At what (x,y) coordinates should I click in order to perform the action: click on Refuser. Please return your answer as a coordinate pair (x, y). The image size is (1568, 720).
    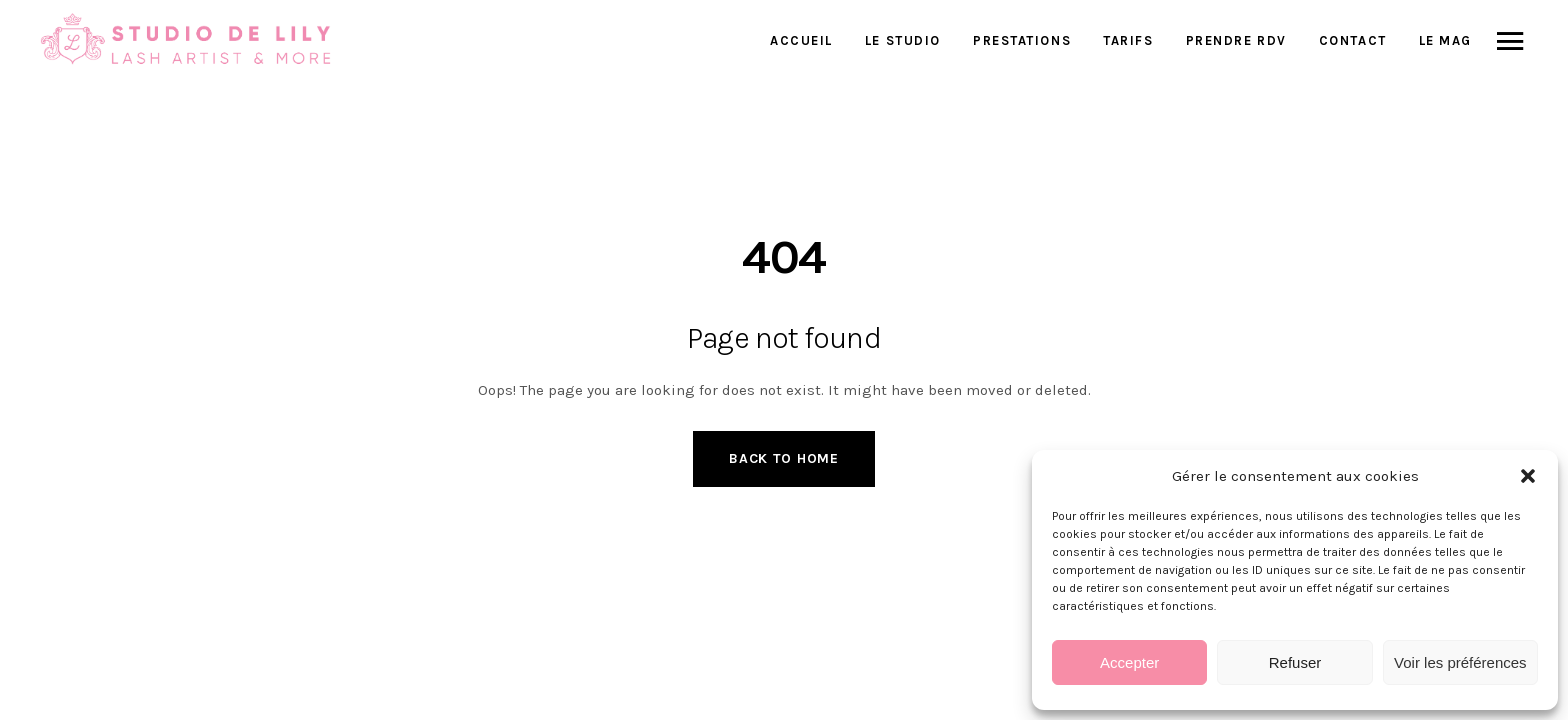
    Looking at the image, I should click on (1295, 662).